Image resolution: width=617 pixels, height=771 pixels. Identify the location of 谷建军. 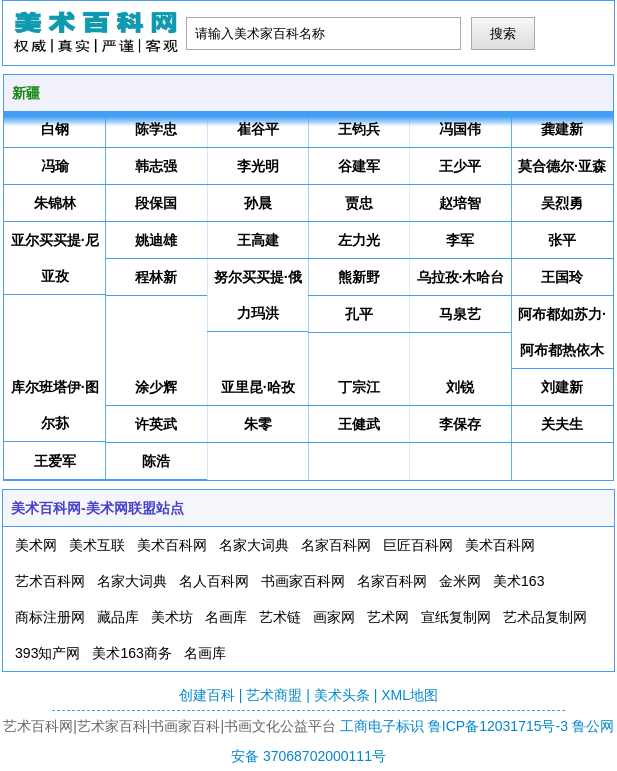
(359, 166).